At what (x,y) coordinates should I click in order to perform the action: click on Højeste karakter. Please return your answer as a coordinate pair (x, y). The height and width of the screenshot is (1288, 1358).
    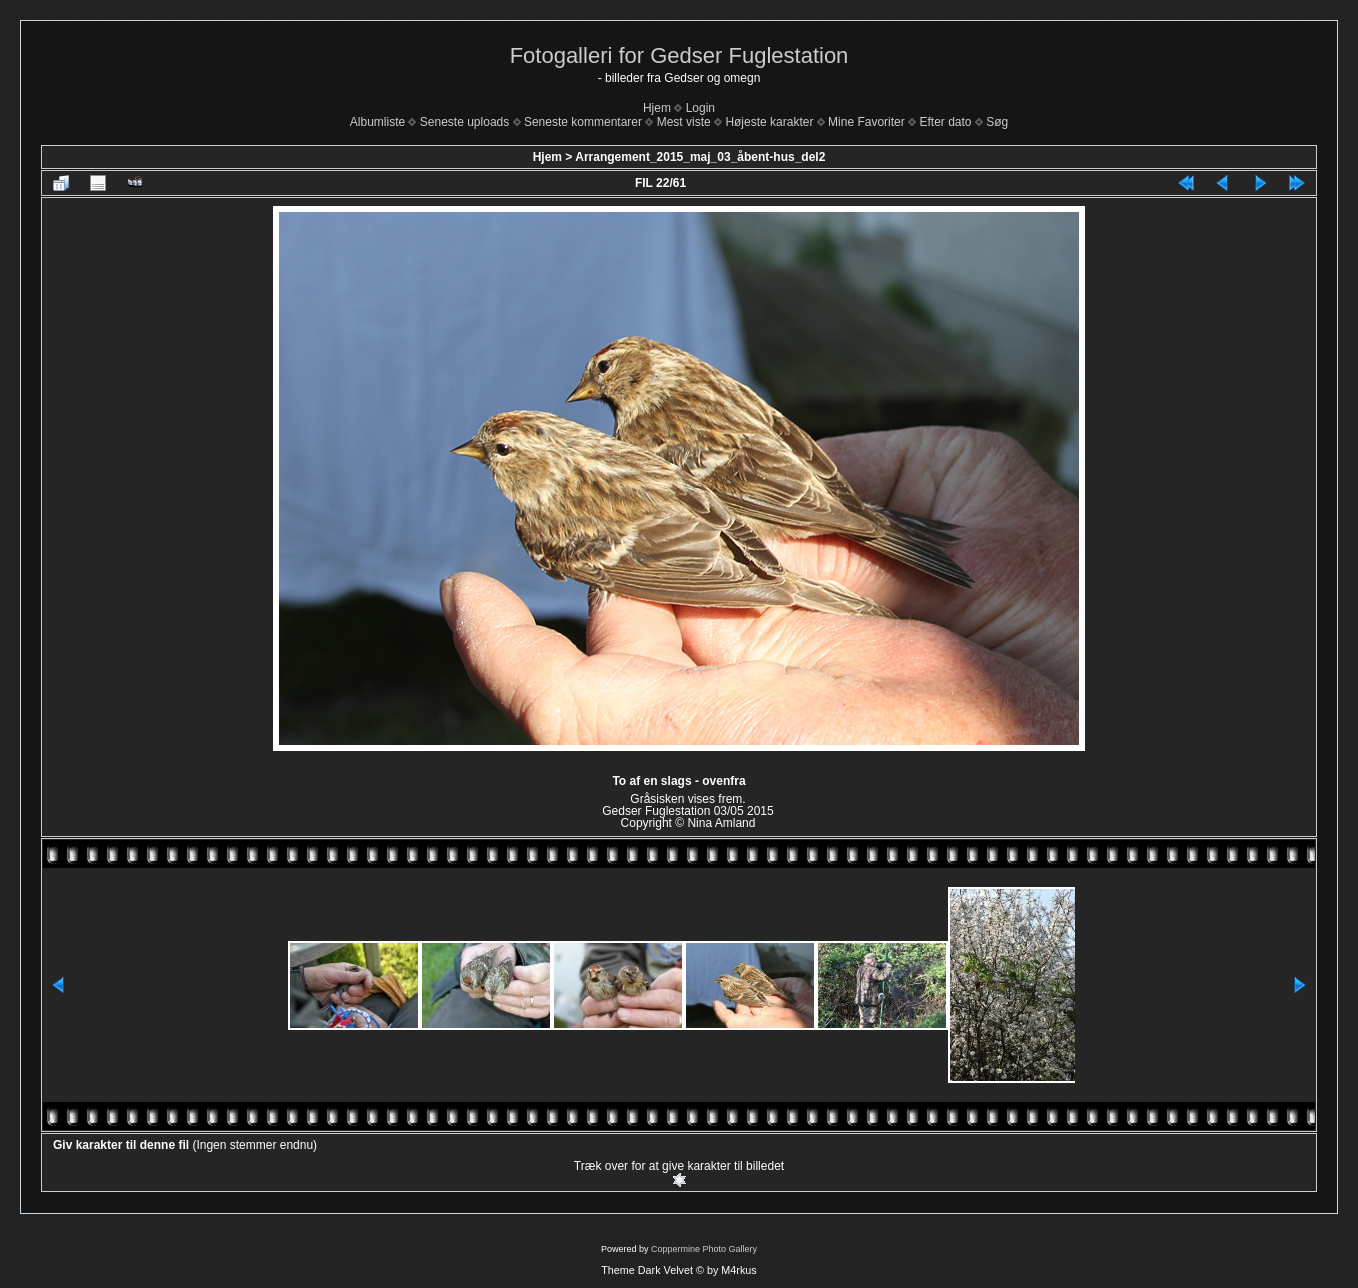
    Looking at the image, I should click on (769, 122).